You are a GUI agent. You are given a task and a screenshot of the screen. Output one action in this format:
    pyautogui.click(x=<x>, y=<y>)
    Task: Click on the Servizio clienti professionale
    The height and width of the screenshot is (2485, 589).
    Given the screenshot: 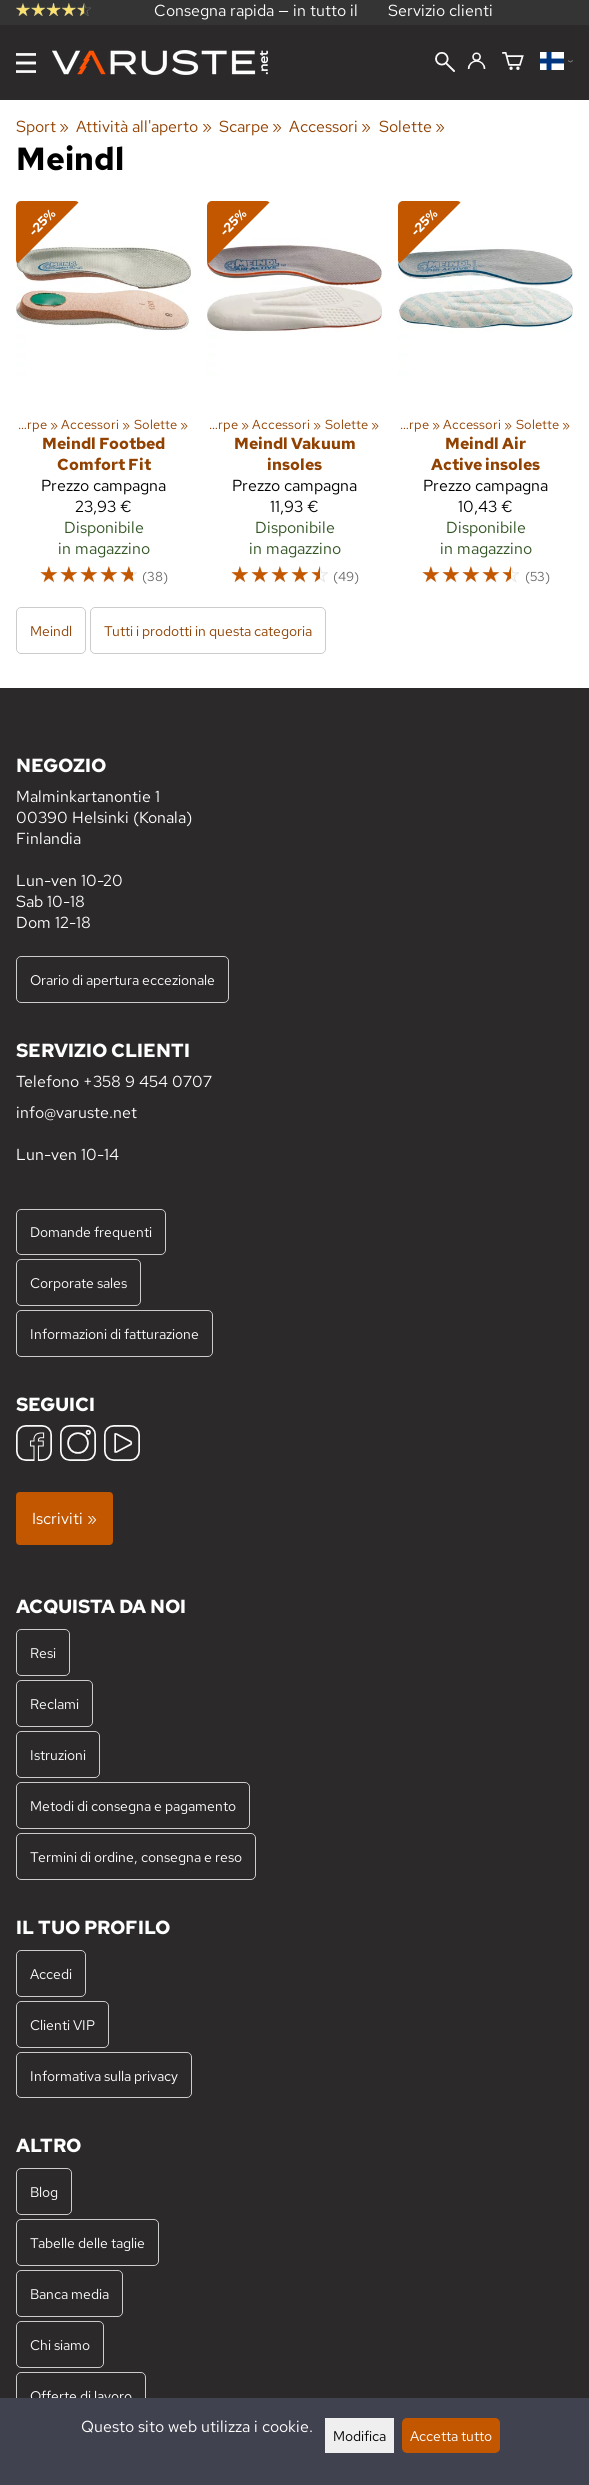 What is the action you would take?
    pyautogui.click(x=440, y=21)
    